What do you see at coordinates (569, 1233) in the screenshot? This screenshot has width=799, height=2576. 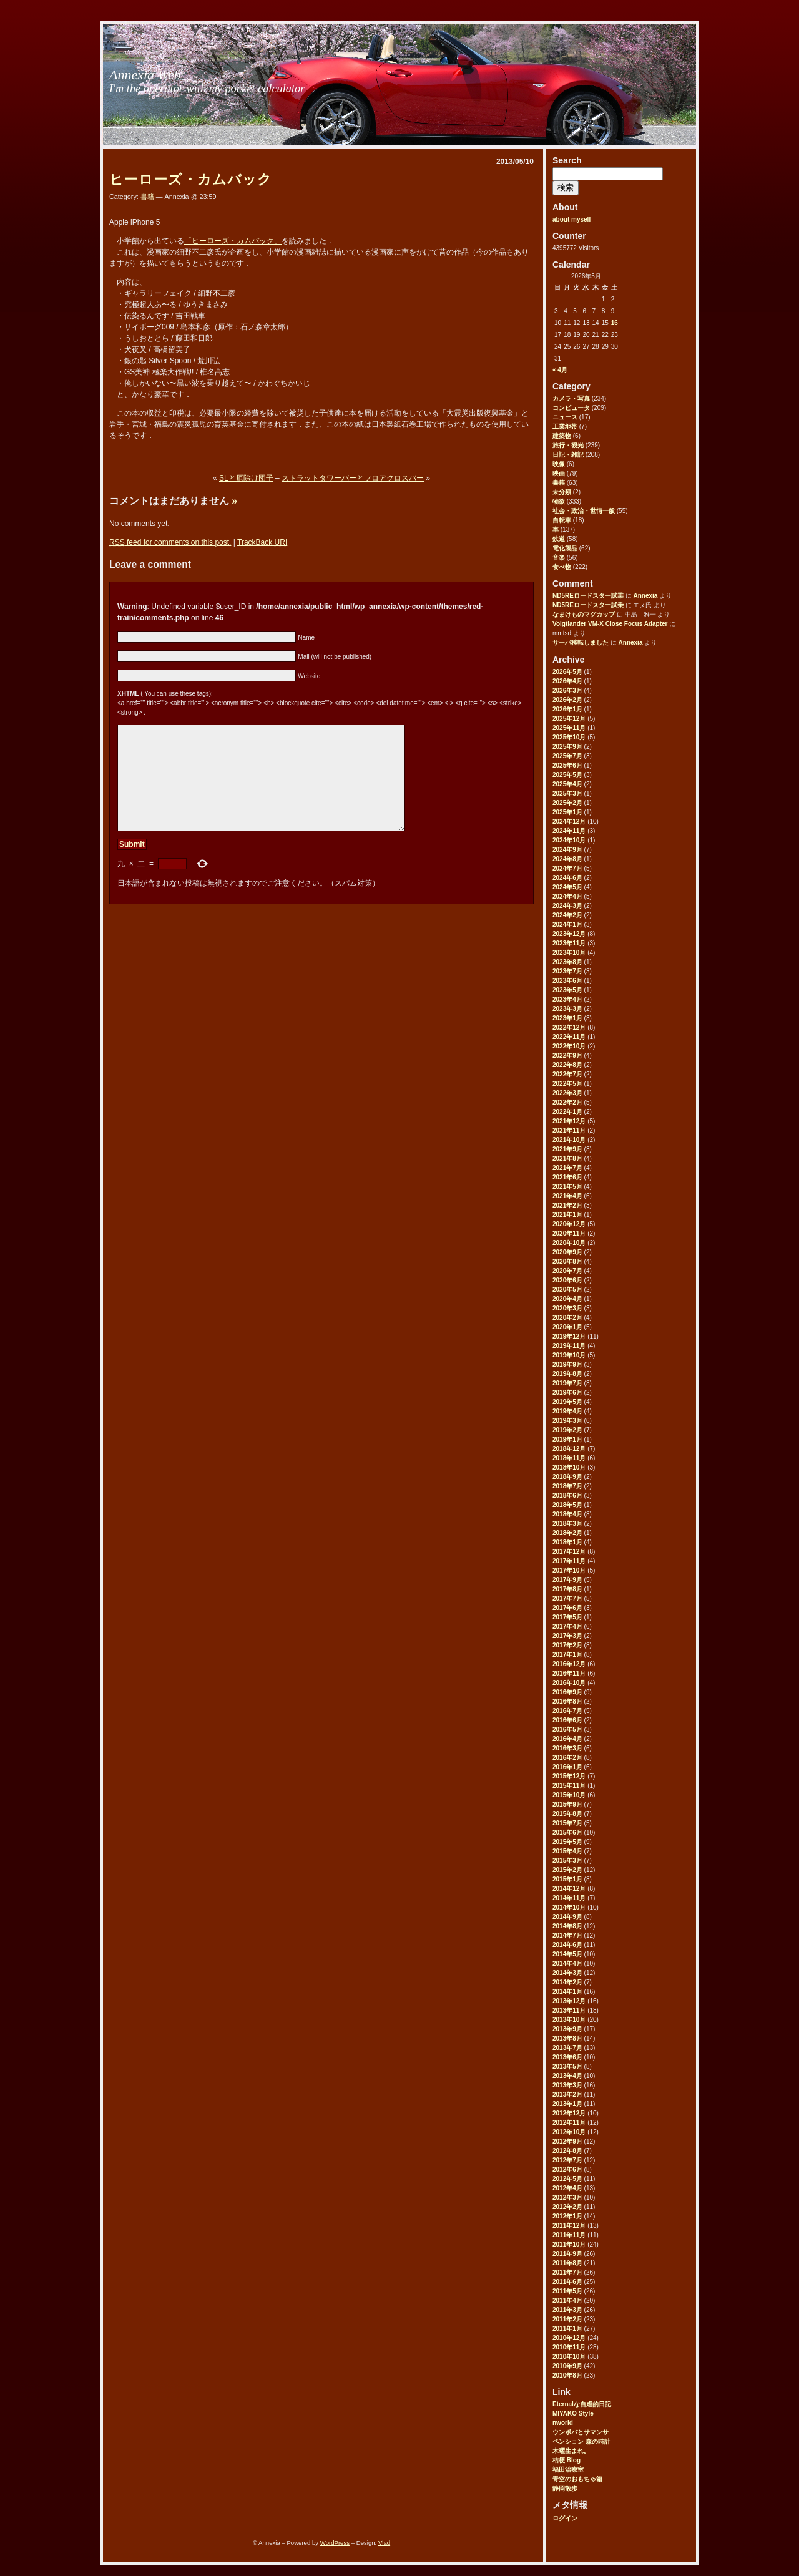 I see `2020年11月` at bounding box center [569, 1233].